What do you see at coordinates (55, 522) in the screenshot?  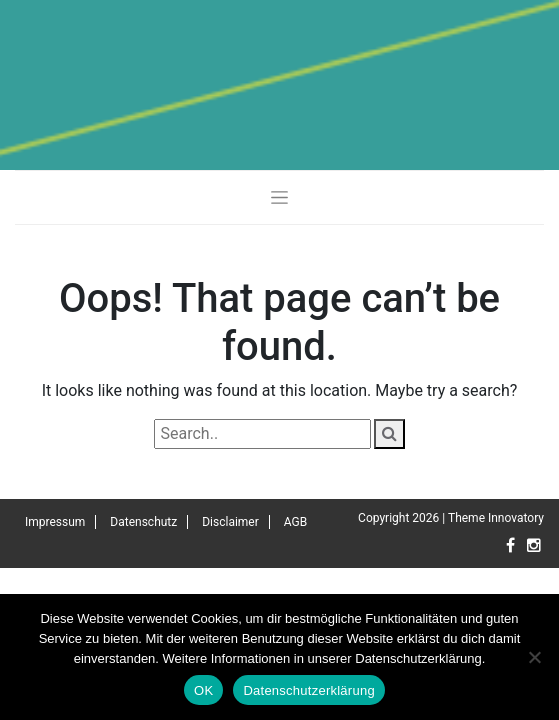 I see `Impressum` at bounding box center [55, 522].